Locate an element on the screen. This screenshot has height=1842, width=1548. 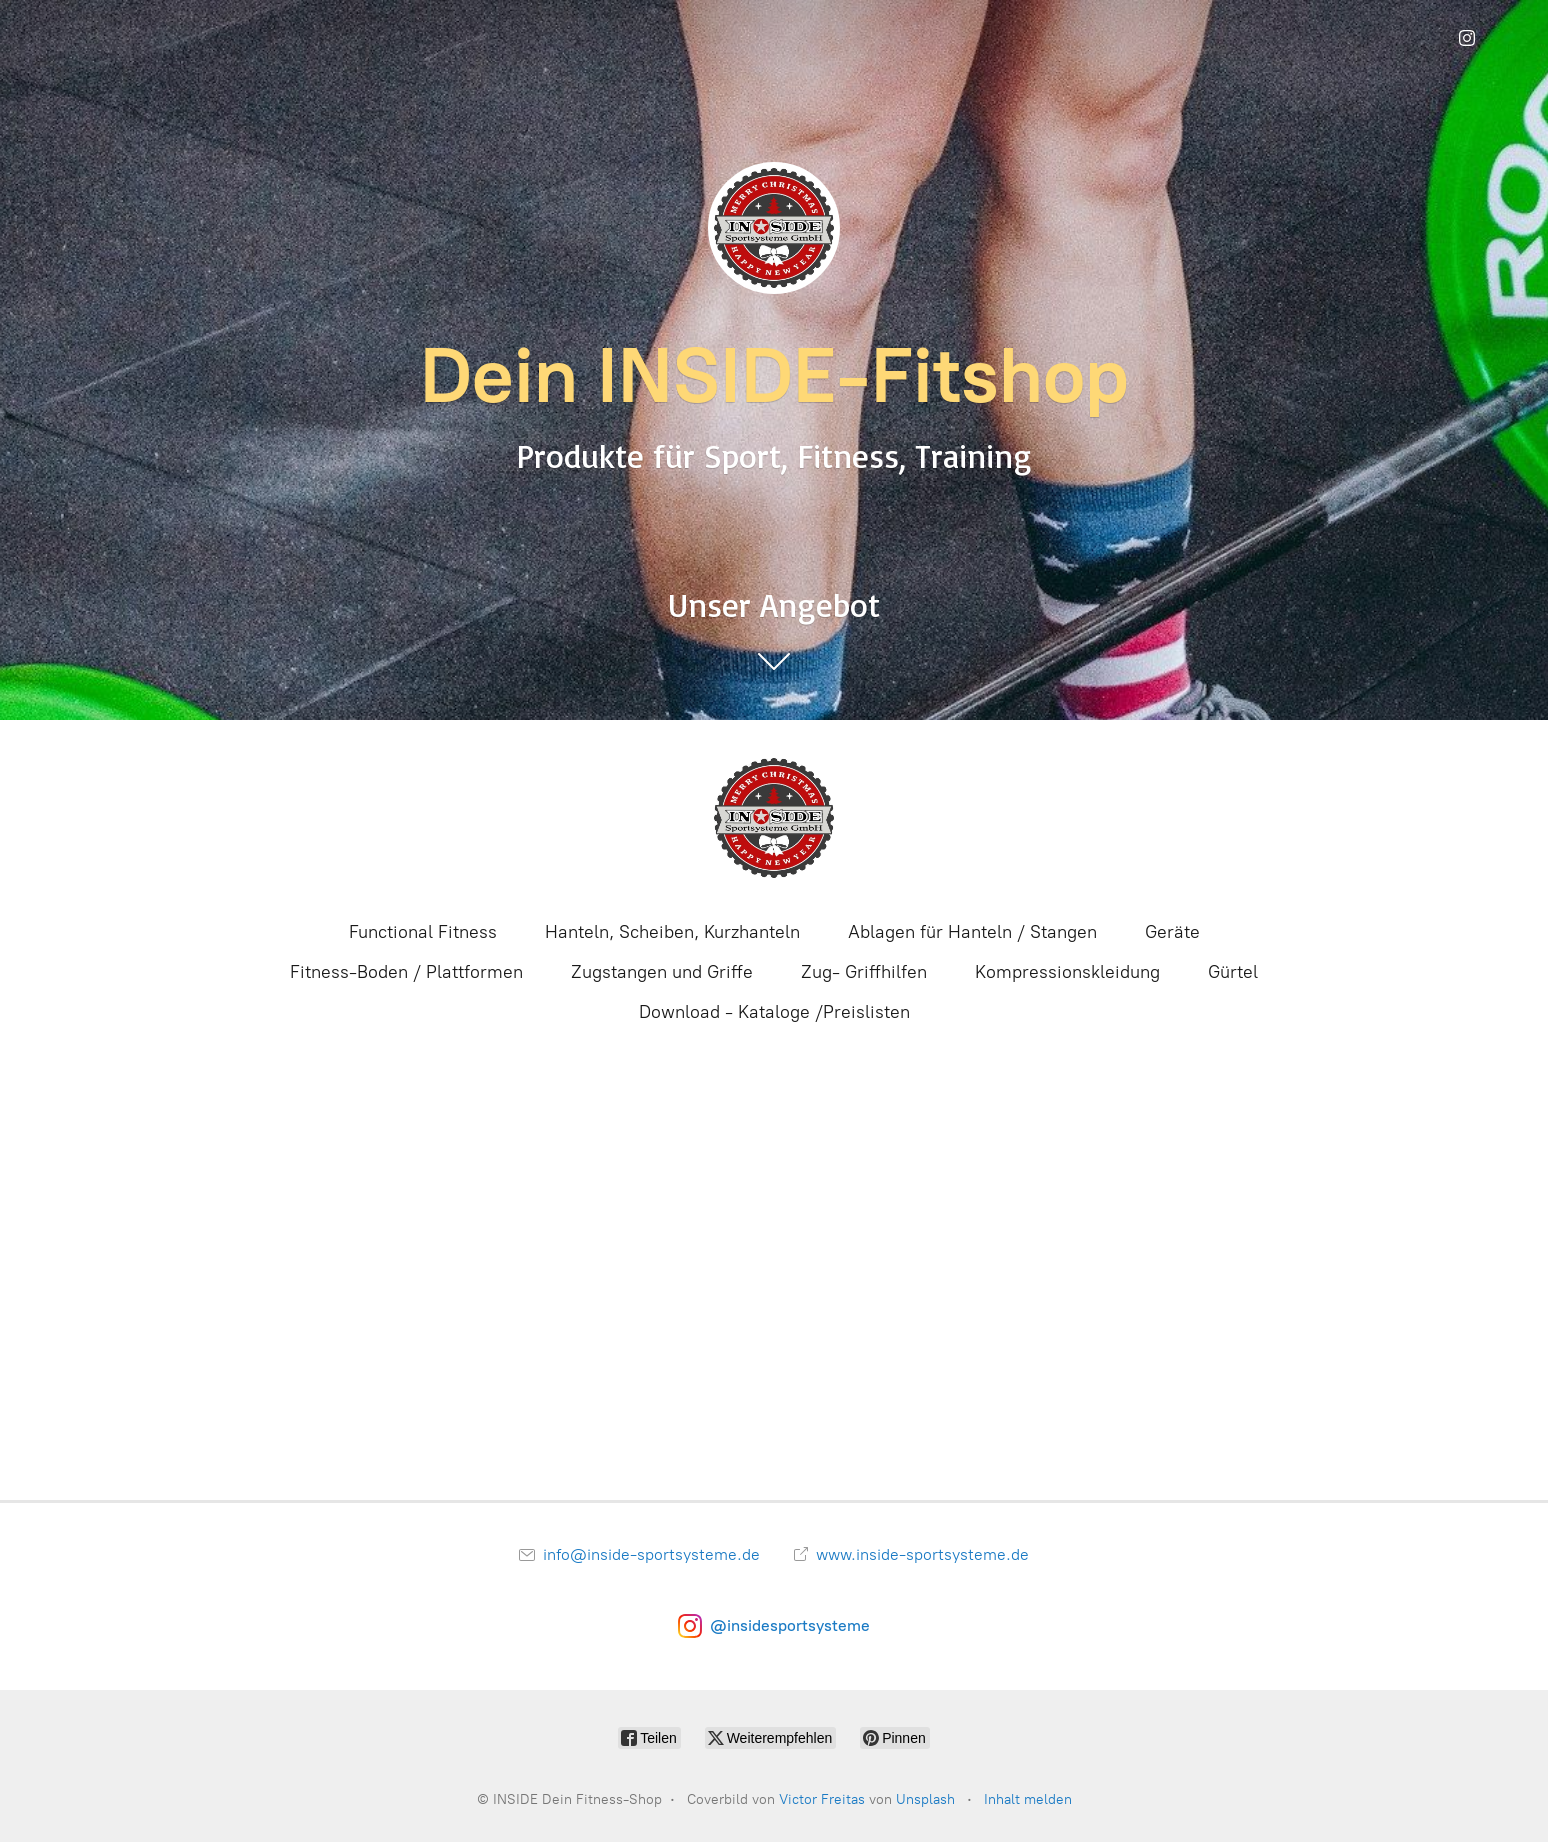
[INSIDE Dein Fitness-Shop] is located at coordinates (774, 818).